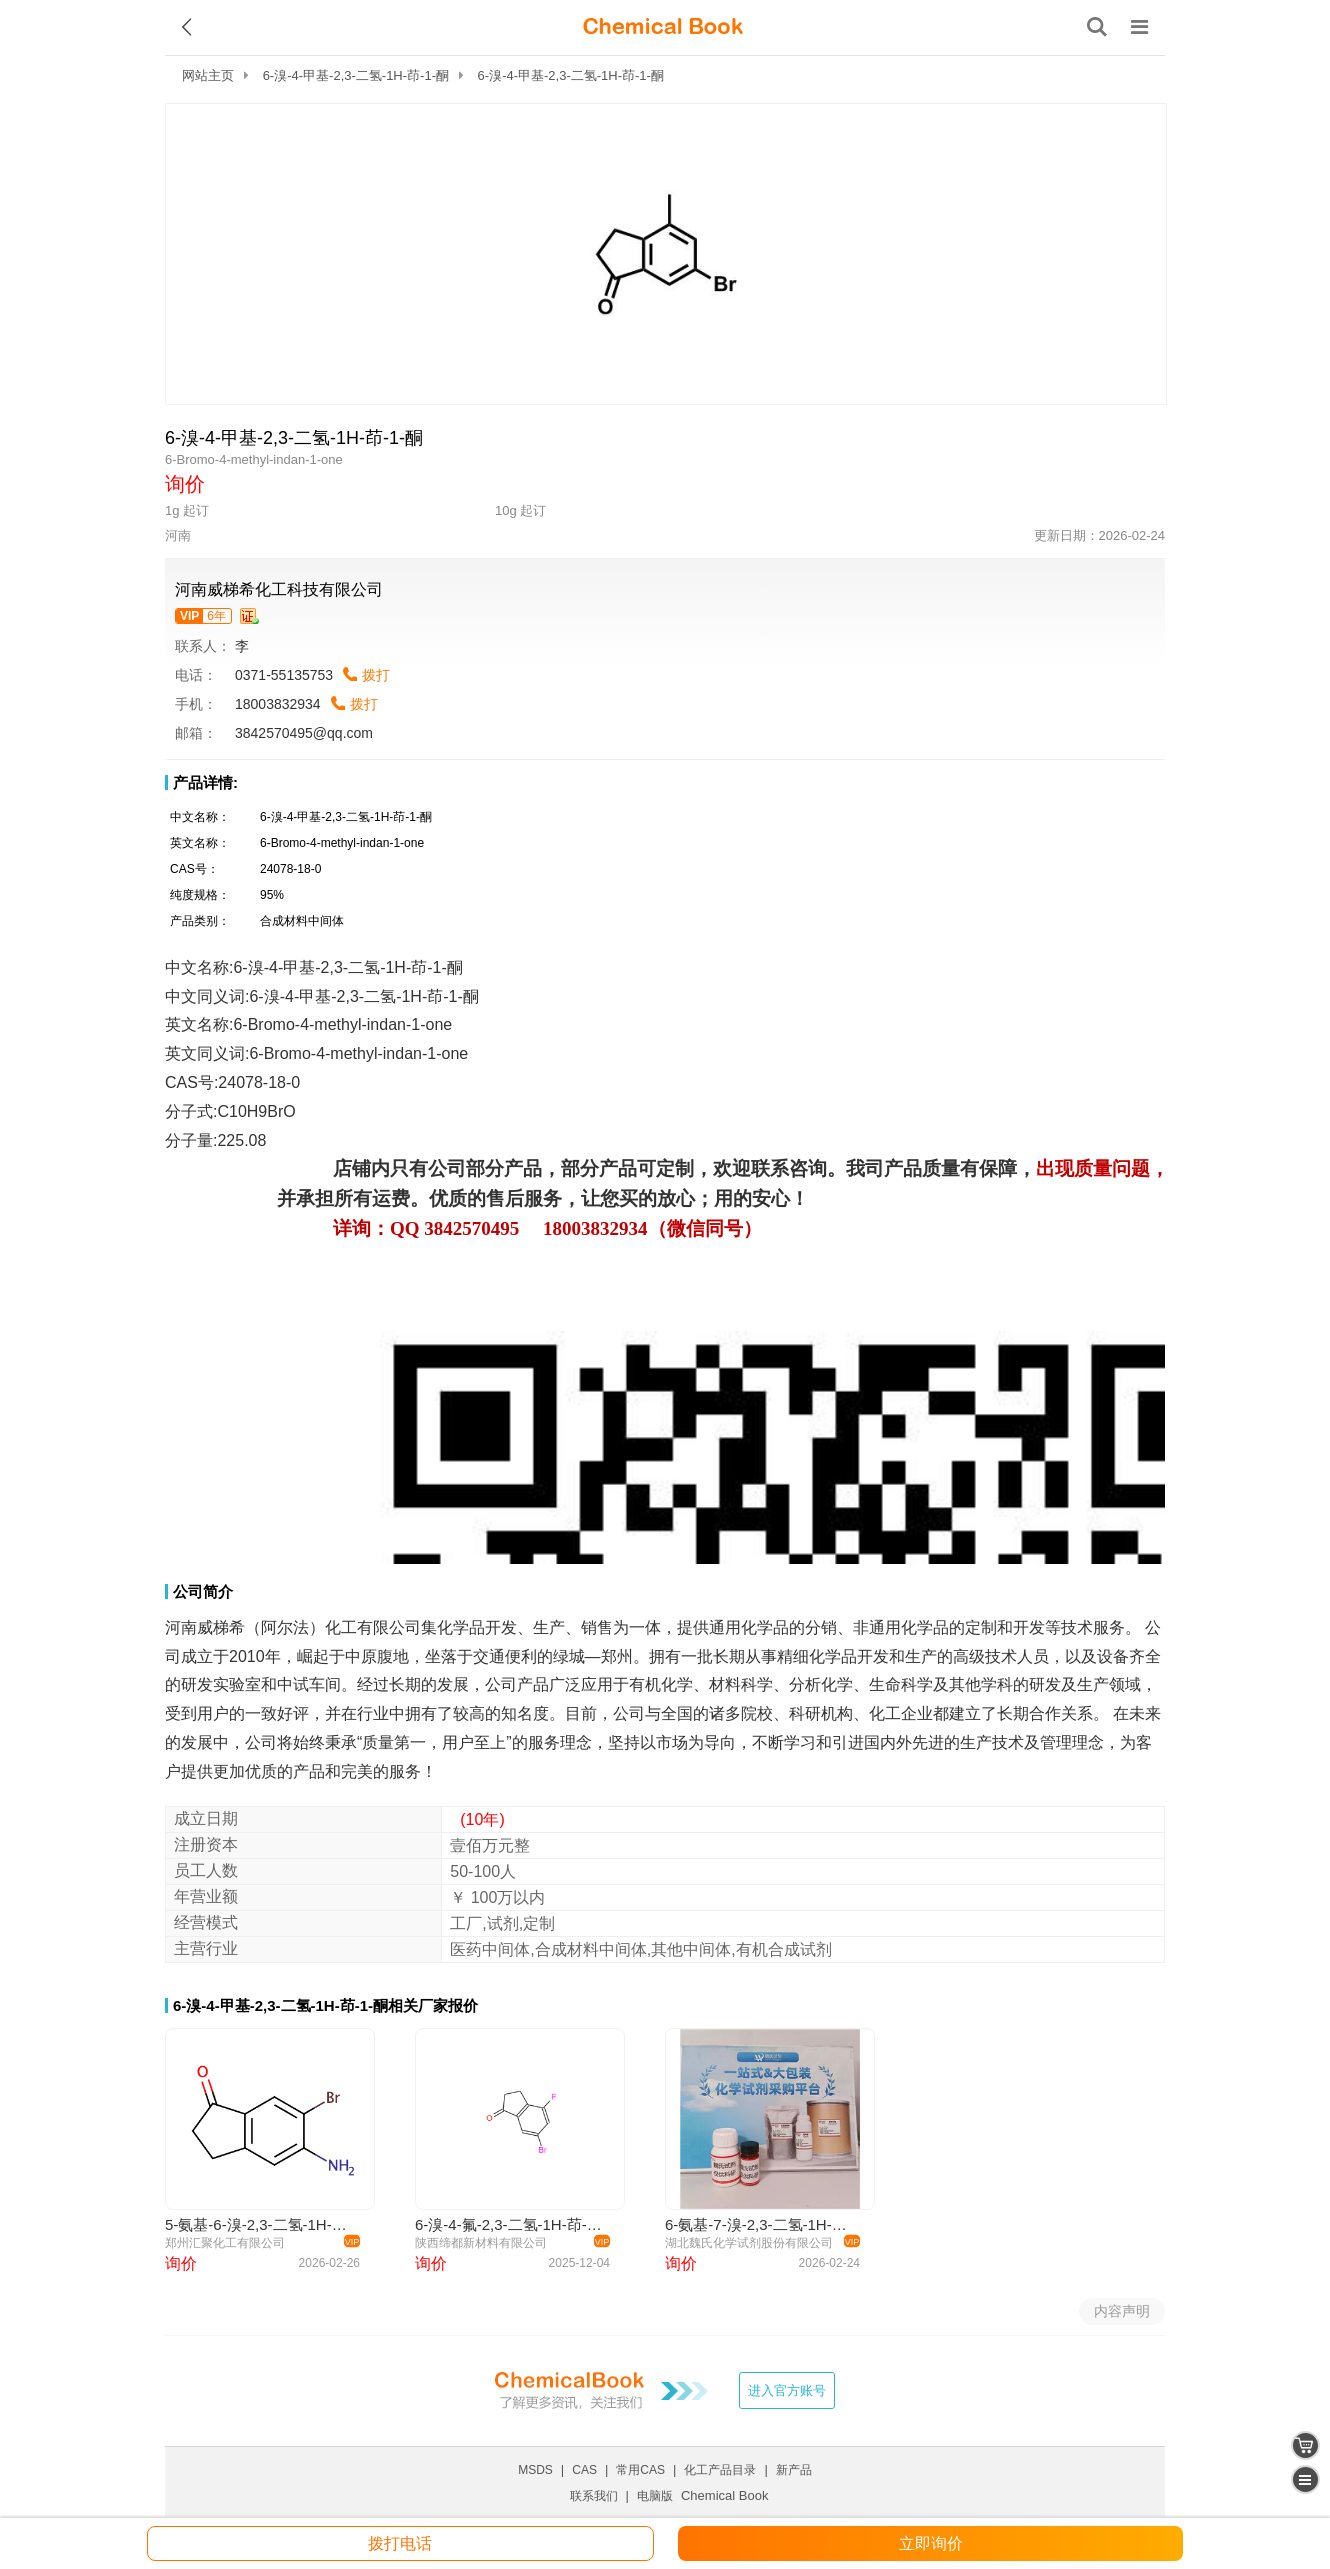 The height and width of the screenshot is (2569, 1330). I want to click on 6-溴-4-甲基-2,3-二氢-1H-茚-1-酮, so click(356, 75).